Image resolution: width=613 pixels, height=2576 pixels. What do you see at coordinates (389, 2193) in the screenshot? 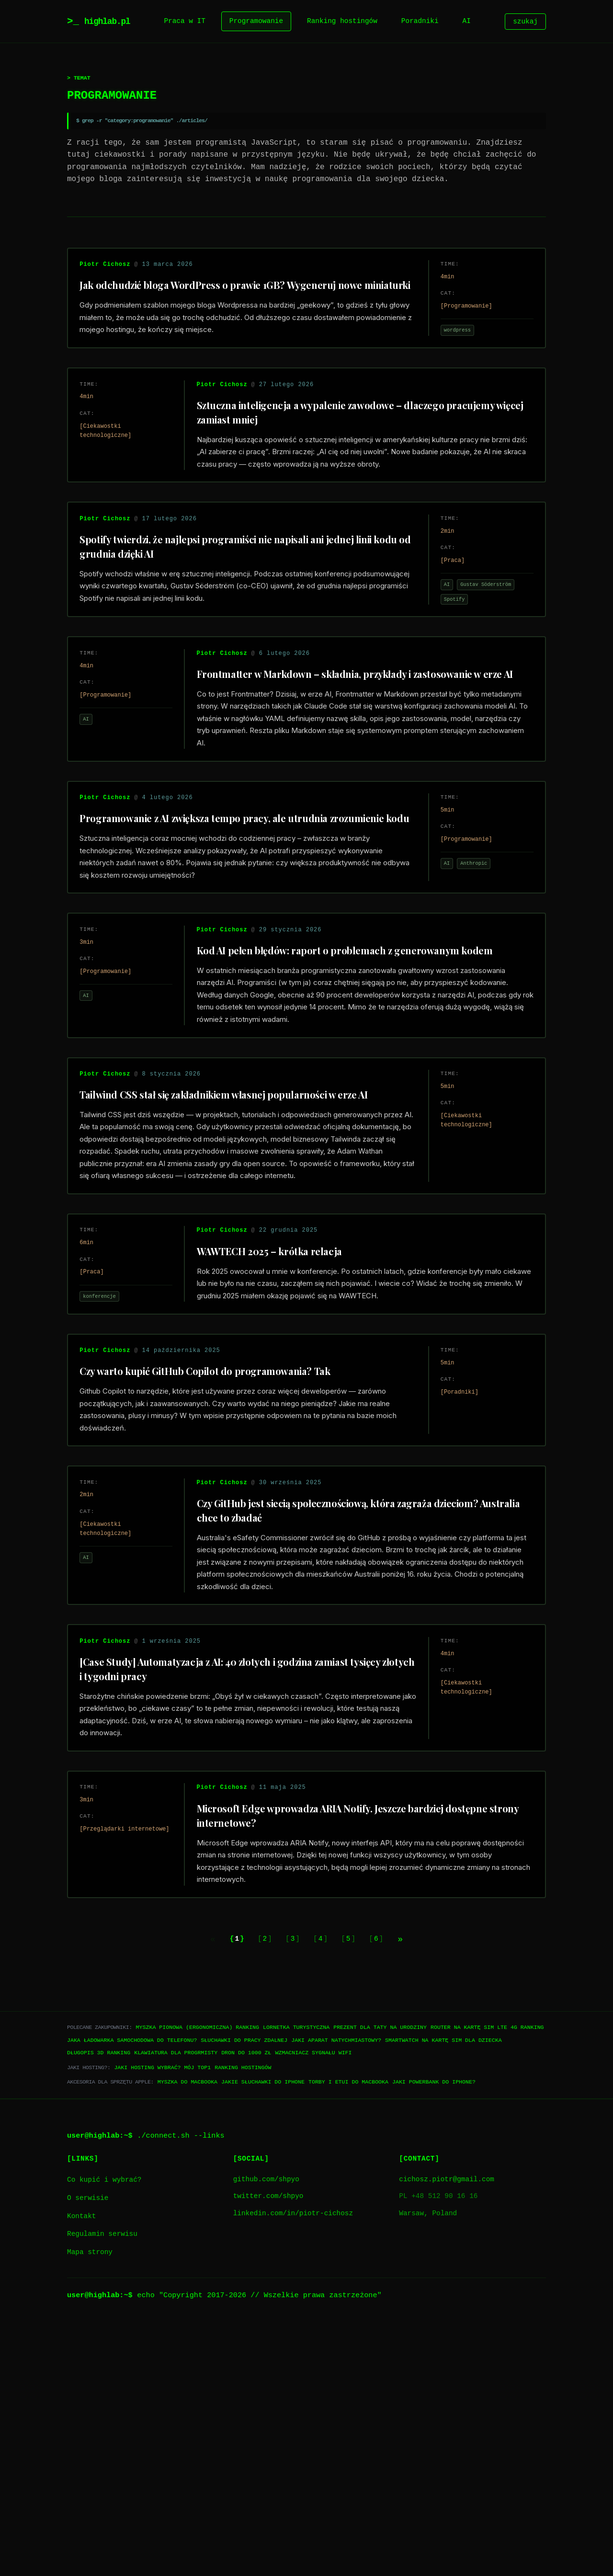
I see `6 [Go to page 6]` at bounding box center [389, 2193].